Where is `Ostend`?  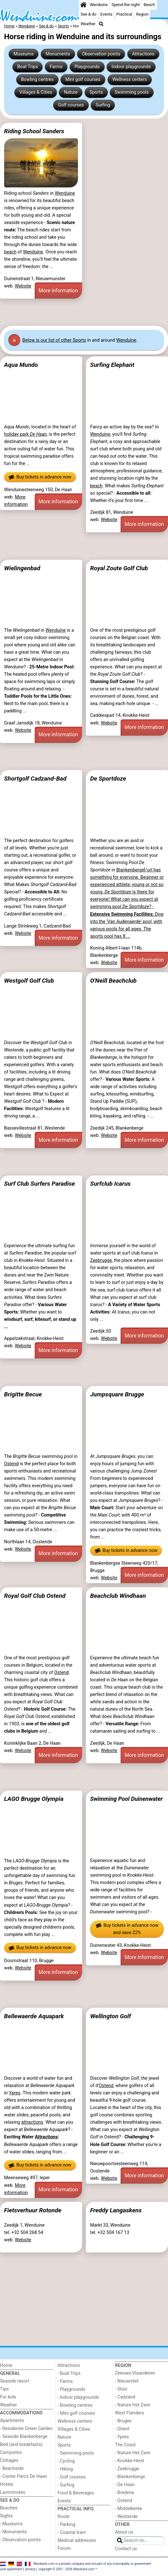 Ostend is located at coordinates (11, 1463).